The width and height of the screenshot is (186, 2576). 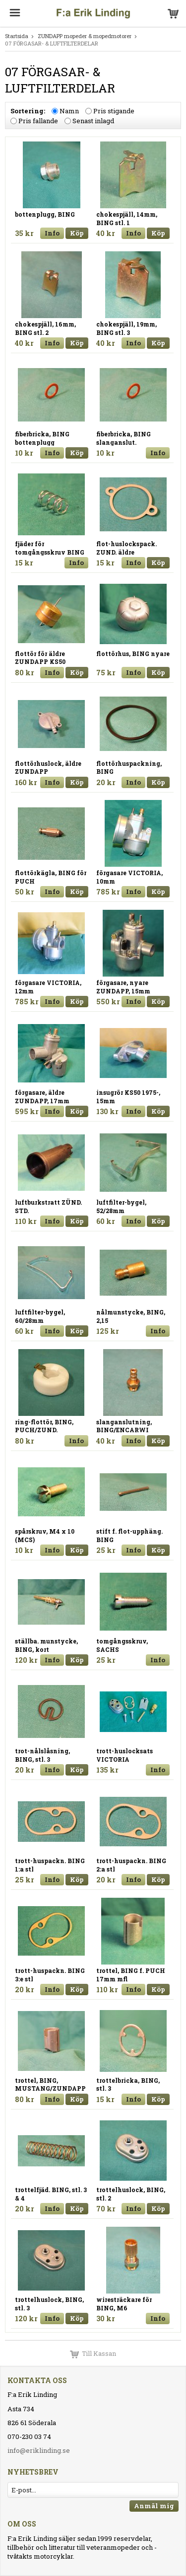 I want to click on Pris stigande, so click(x=113, y=110).